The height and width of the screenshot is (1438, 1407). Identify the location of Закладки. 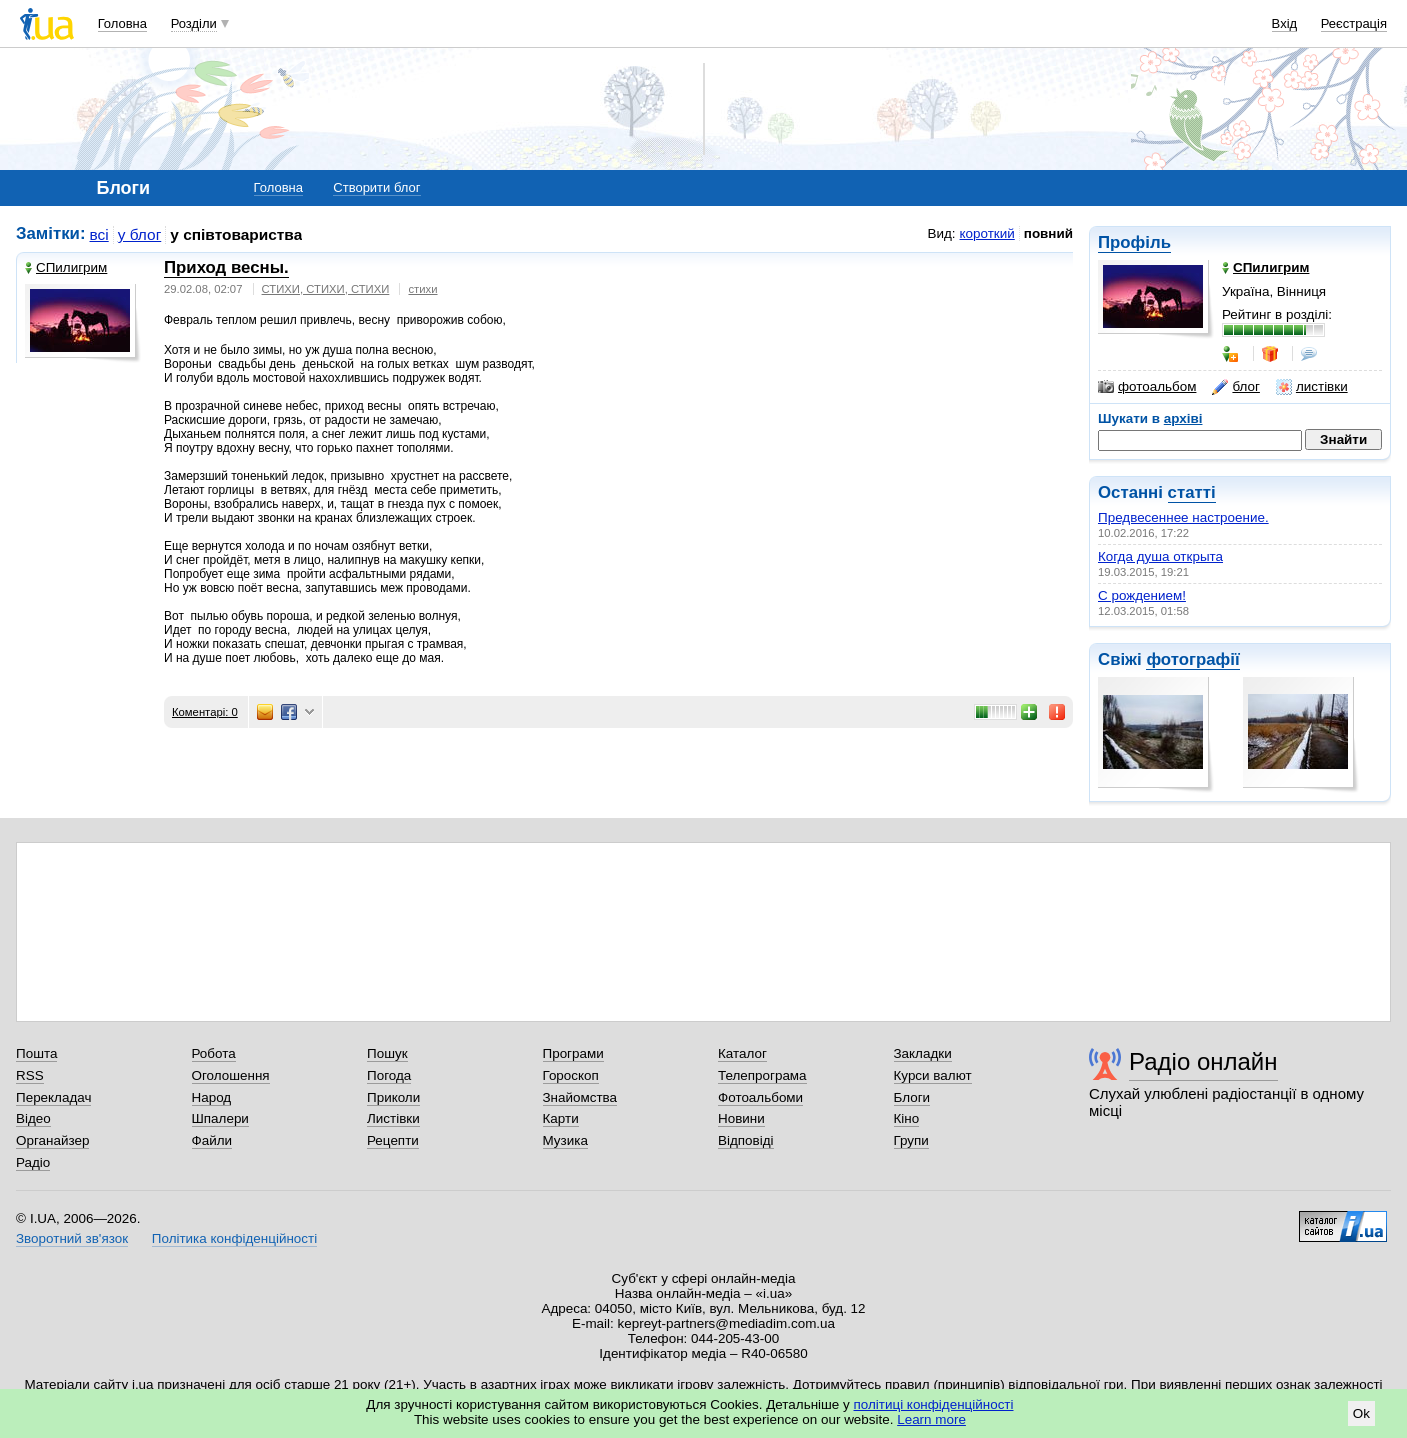
(923, 1053).